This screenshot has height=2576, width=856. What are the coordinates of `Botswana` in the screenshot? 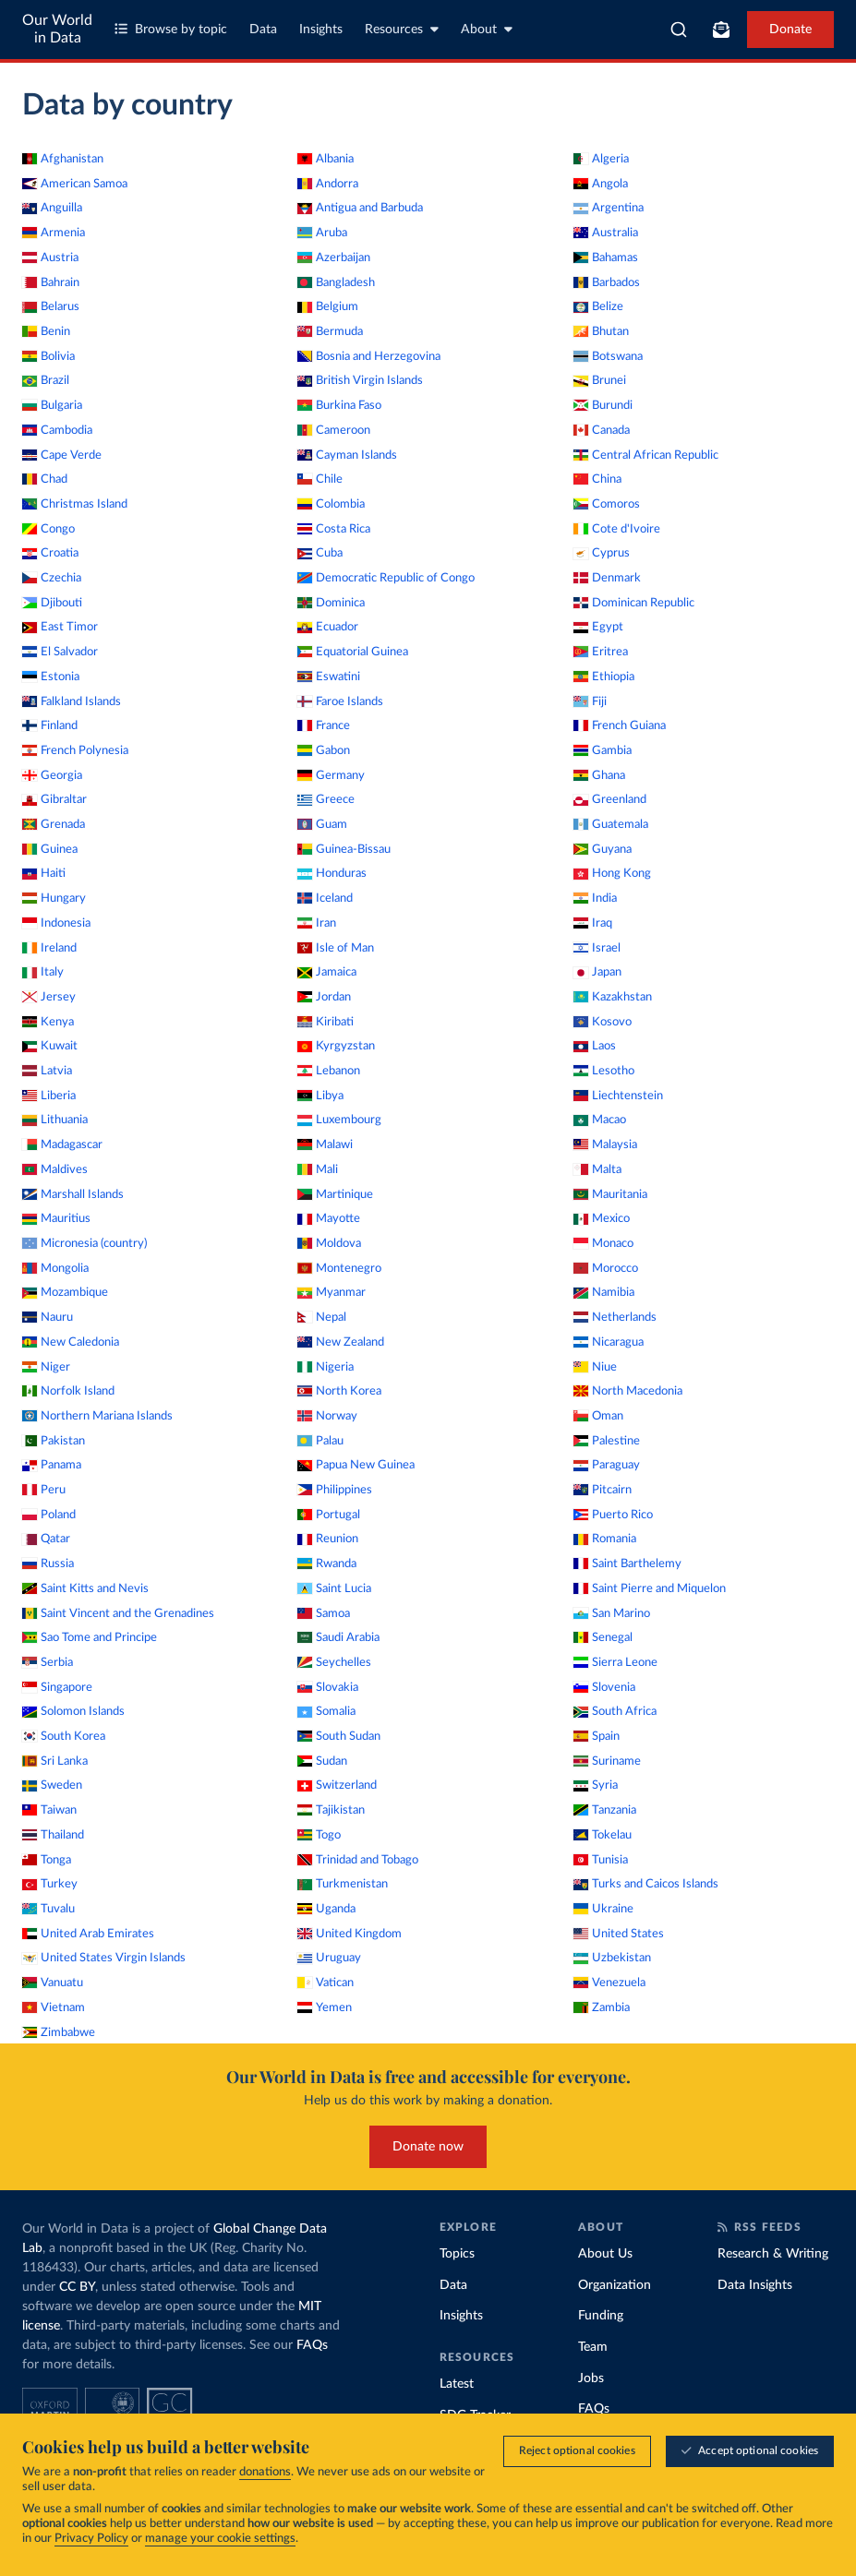 It's located at (608, 356).